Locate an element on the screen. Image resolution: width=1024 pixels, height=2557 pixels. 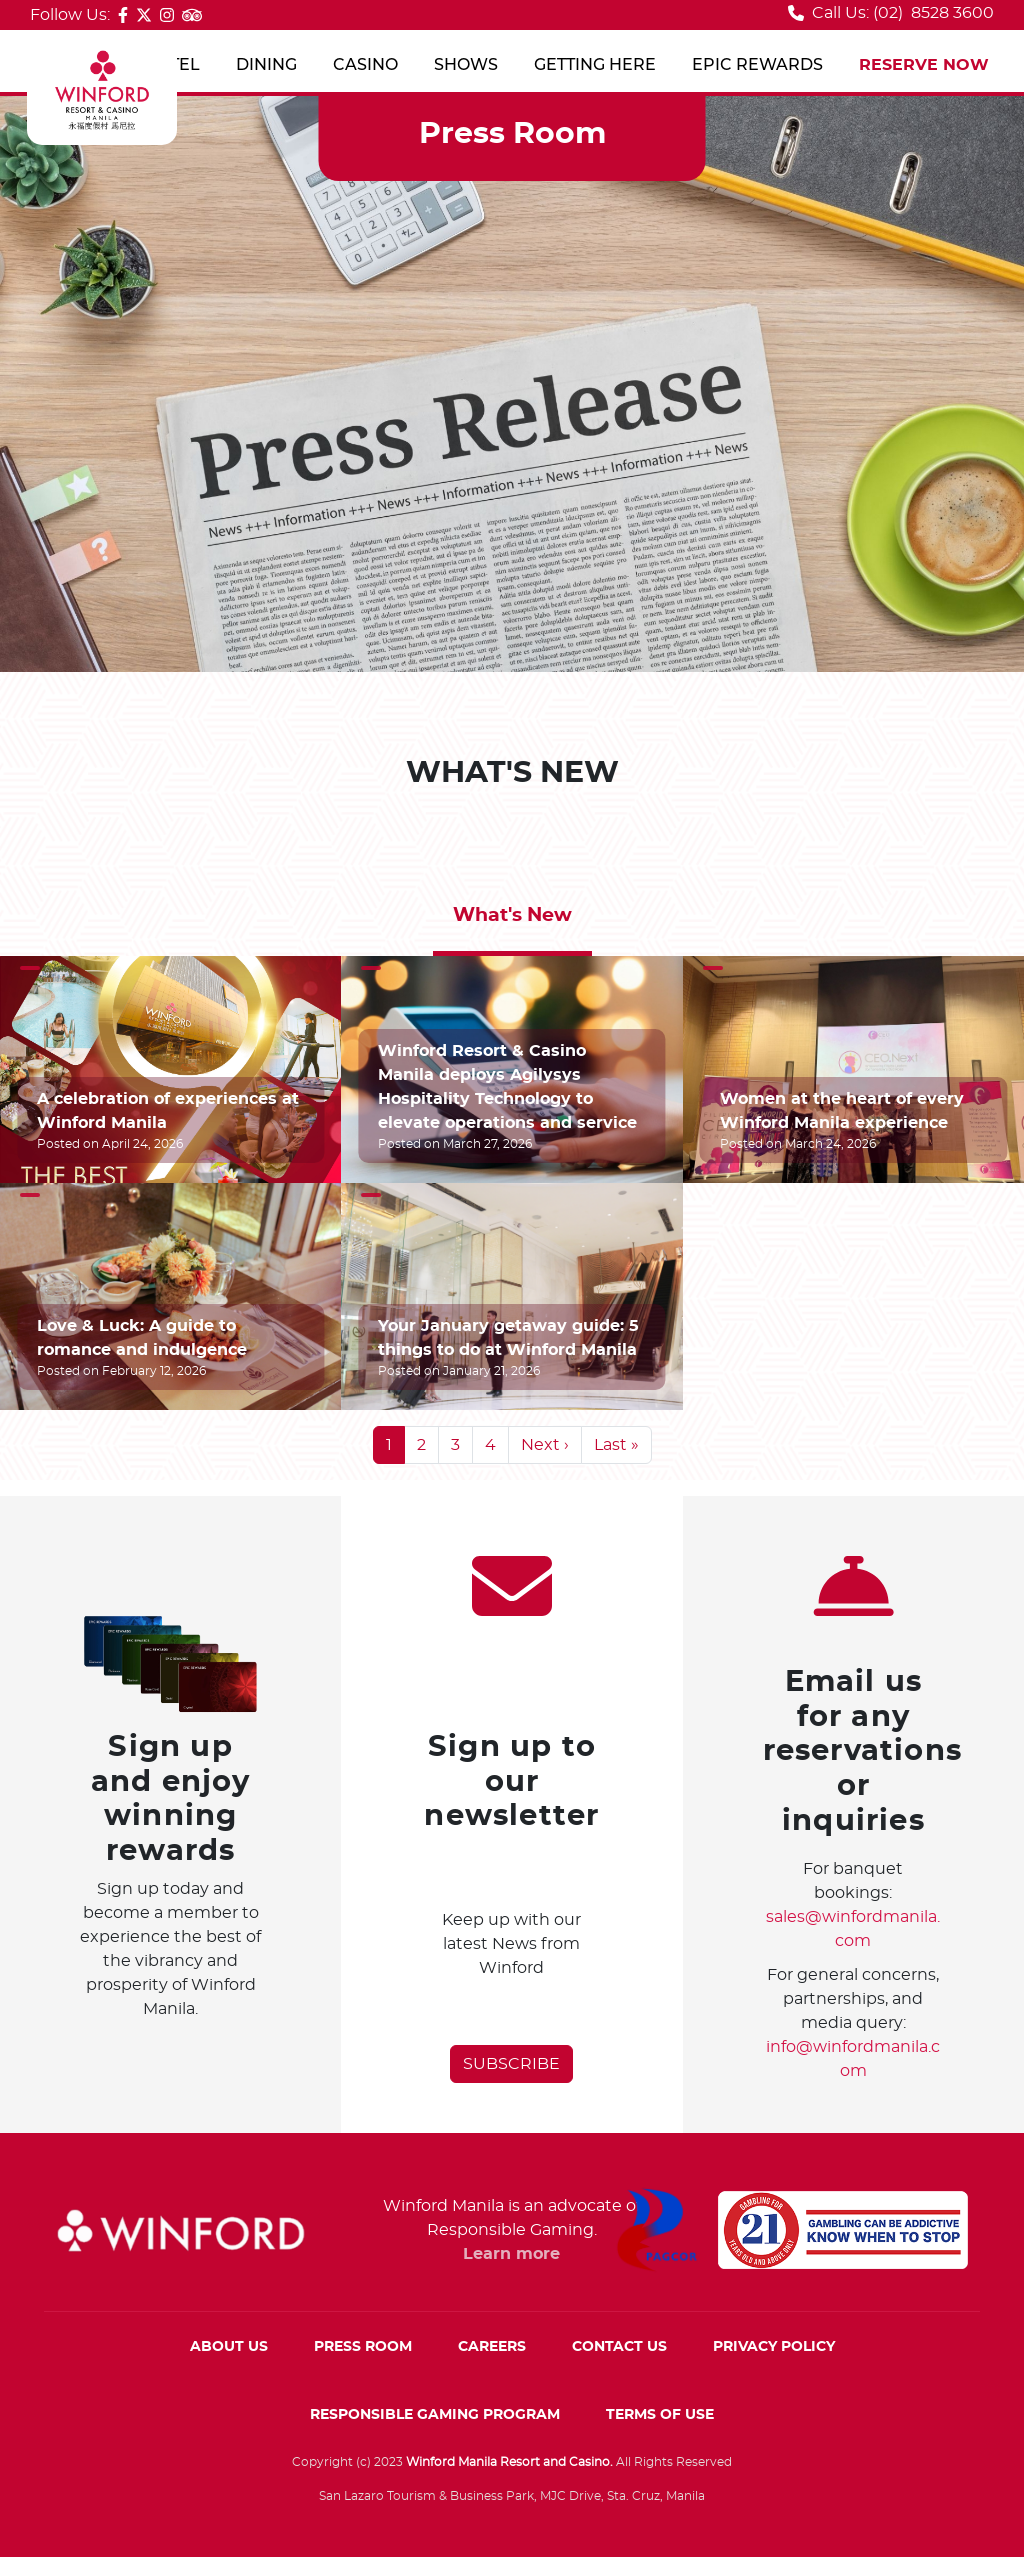
CASINO is located at coordinates (365, 64).